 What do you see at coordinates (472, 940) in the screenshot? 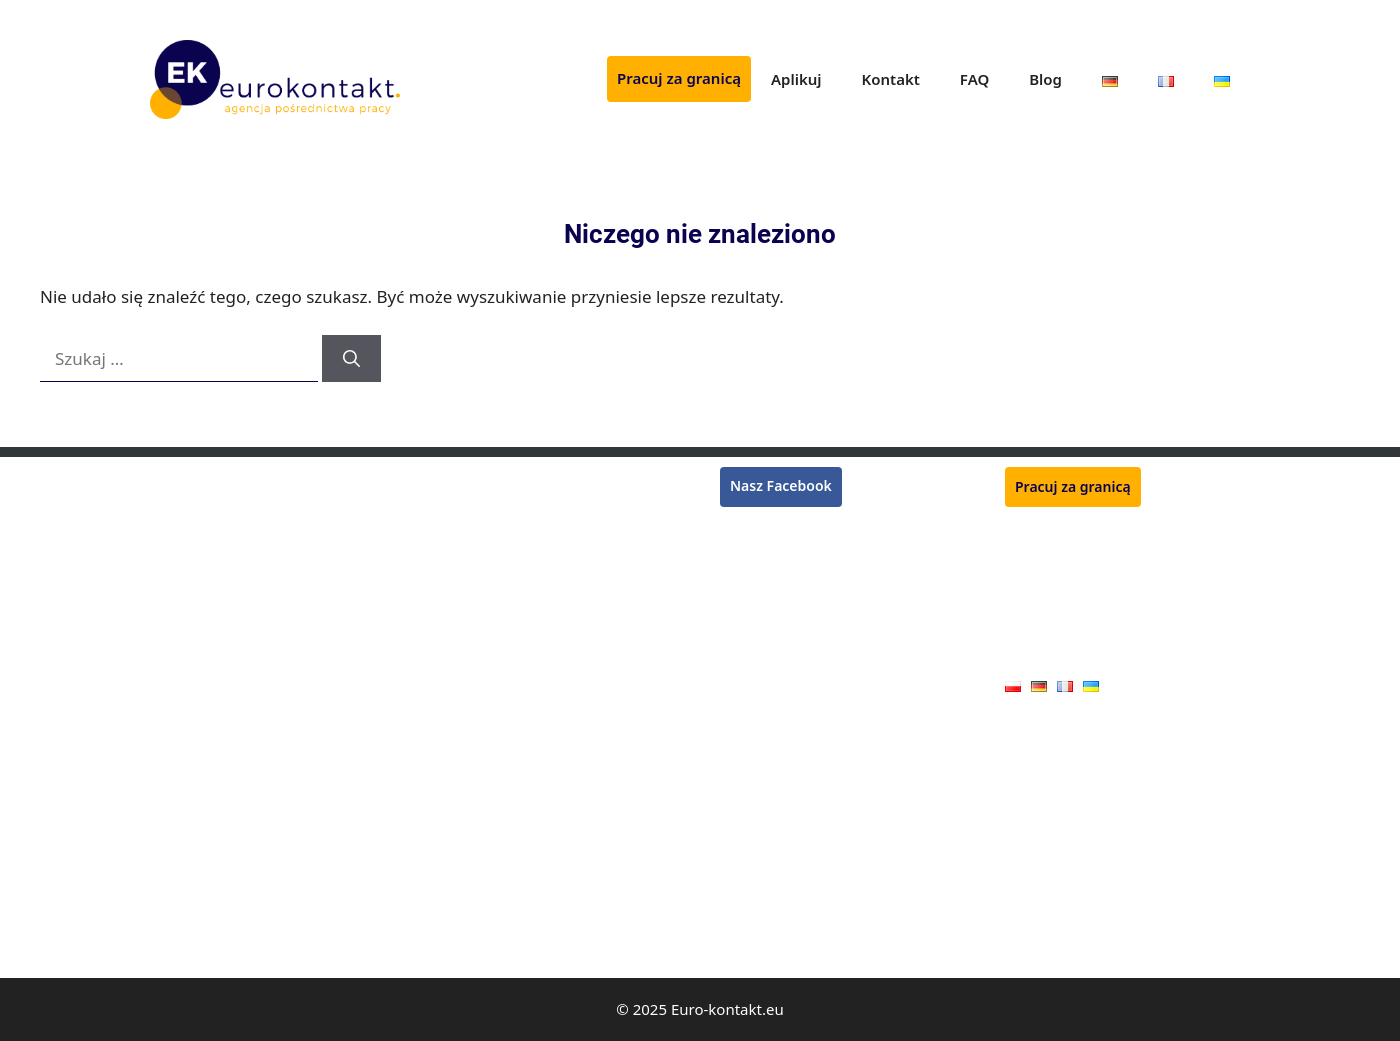
I see `Kamieniarz` at bounding box center [472, 940].